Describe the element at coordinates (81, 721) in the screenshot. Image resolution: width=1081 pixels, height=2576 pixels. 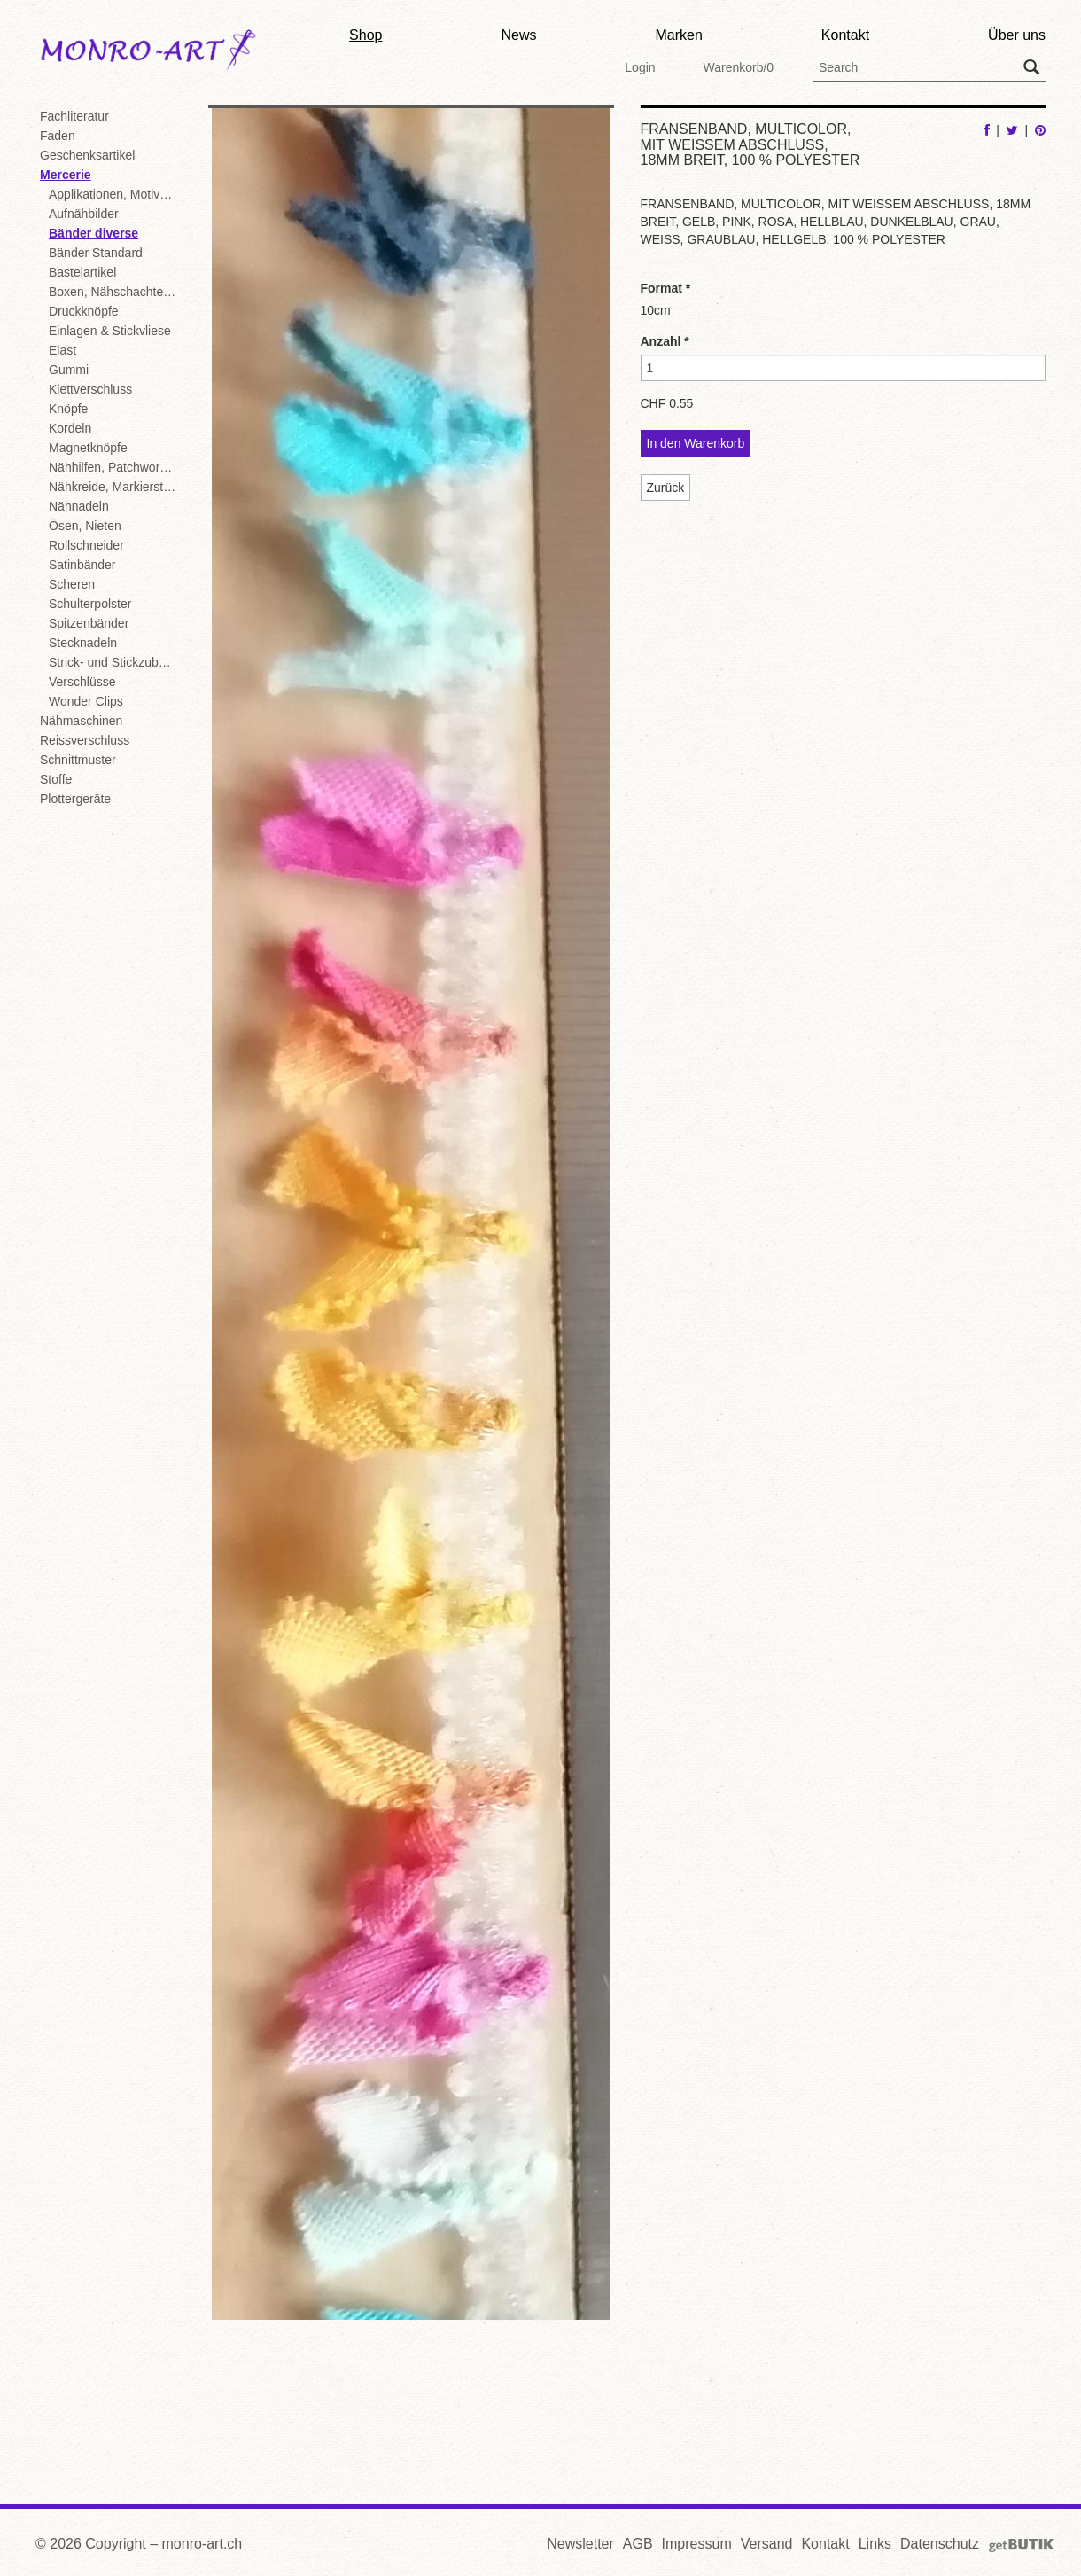
I see `Nähmaschinen` at that location.